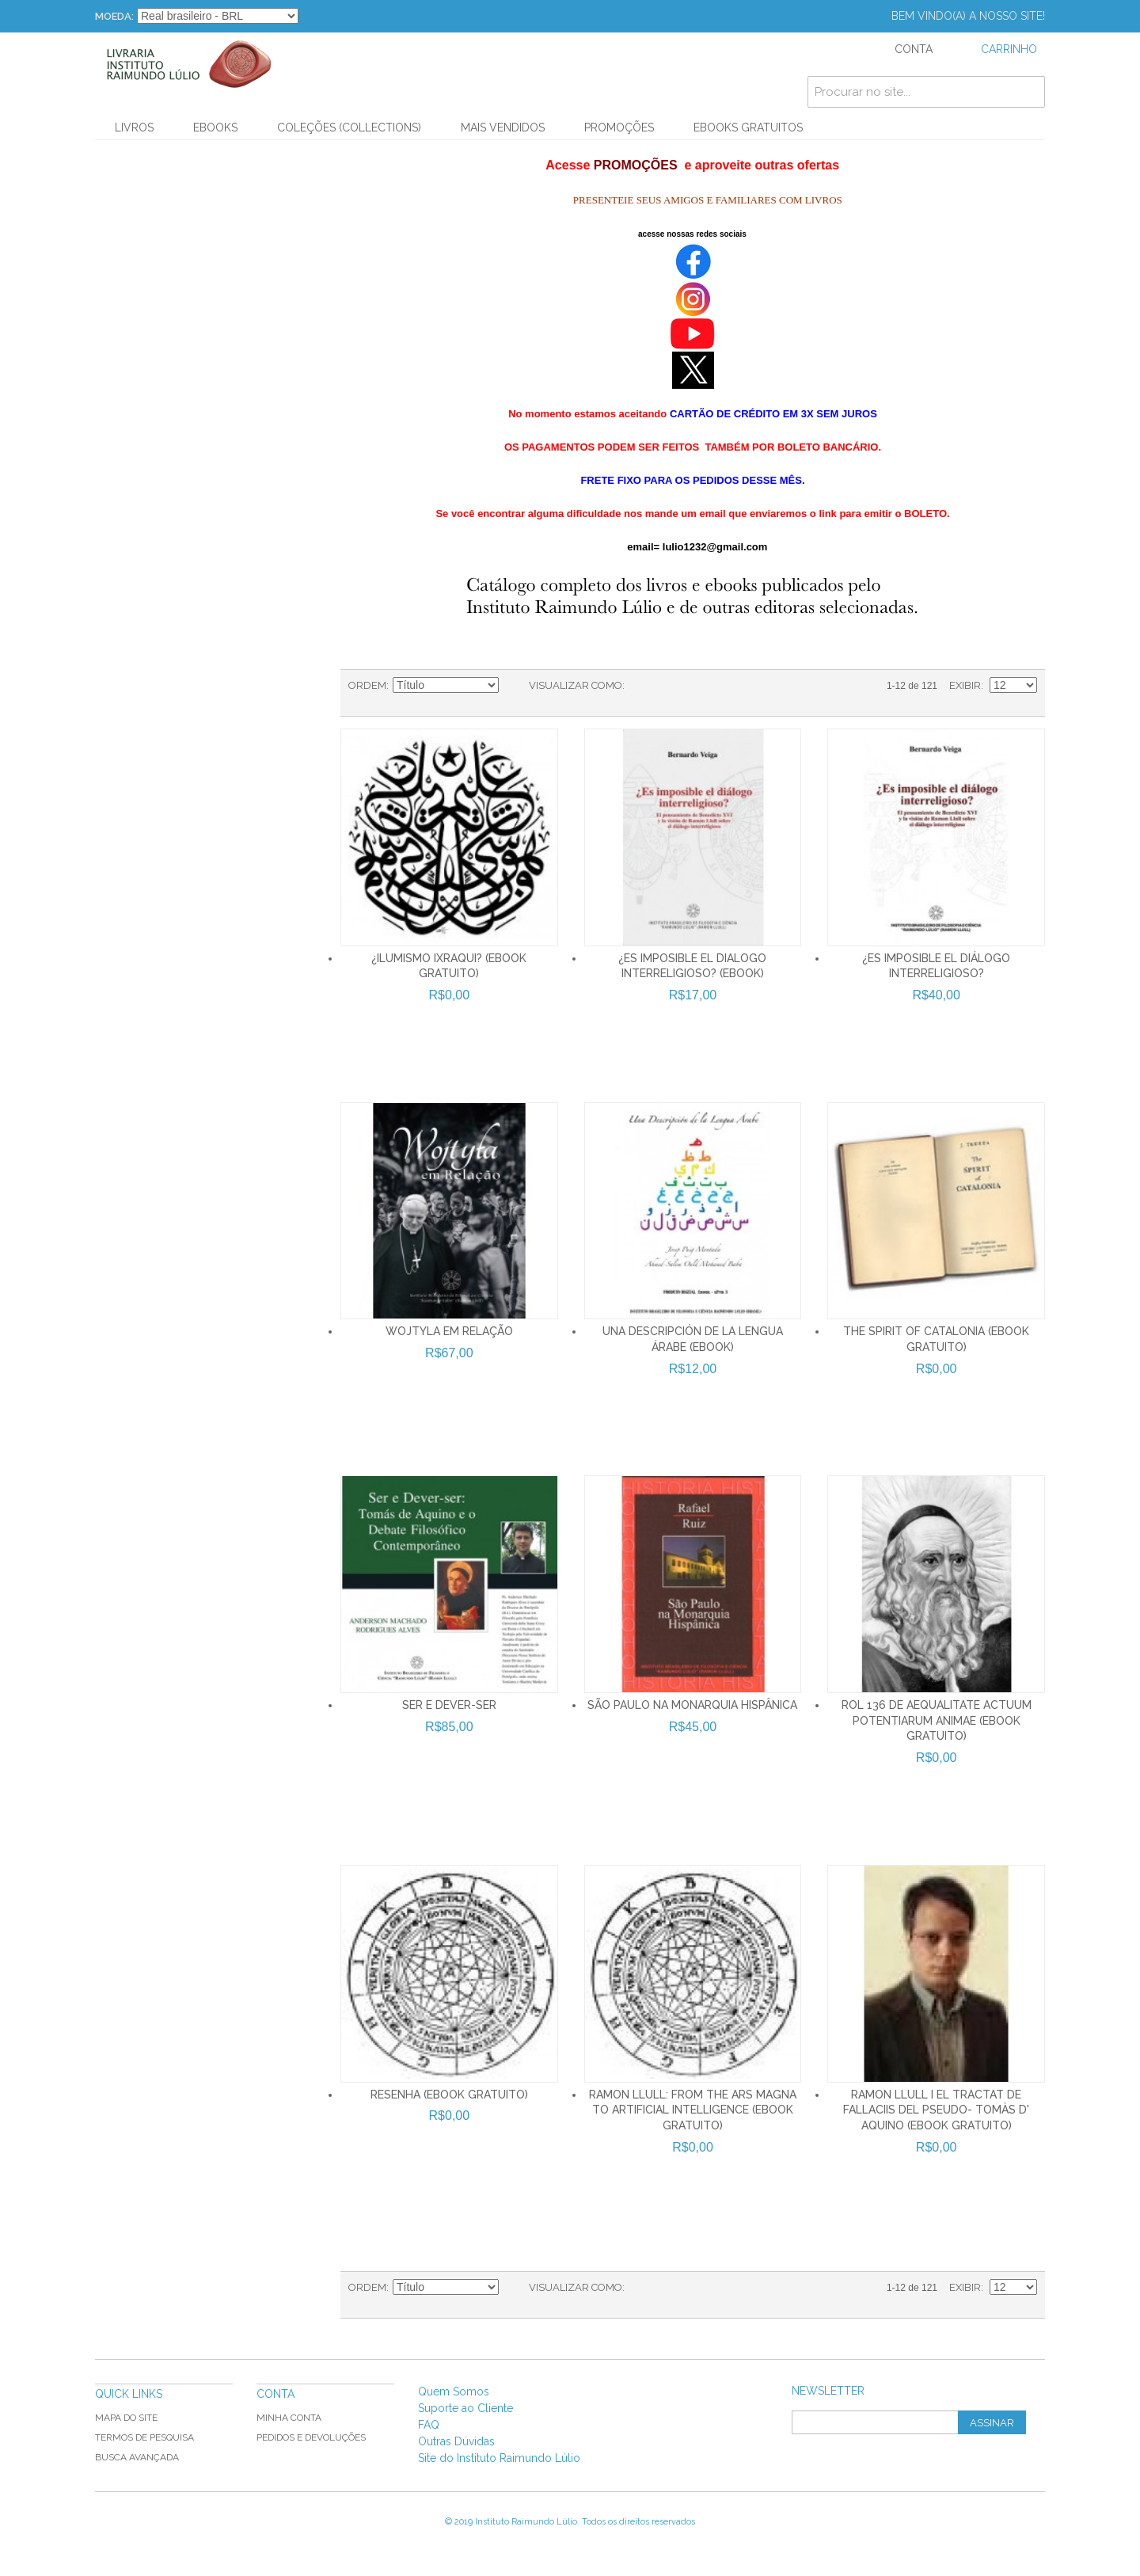 The image size is (1140, 2576). I want to click on SÃO PAULO NA MONARQUIA HISPÂNICA, so click(692, 1705).